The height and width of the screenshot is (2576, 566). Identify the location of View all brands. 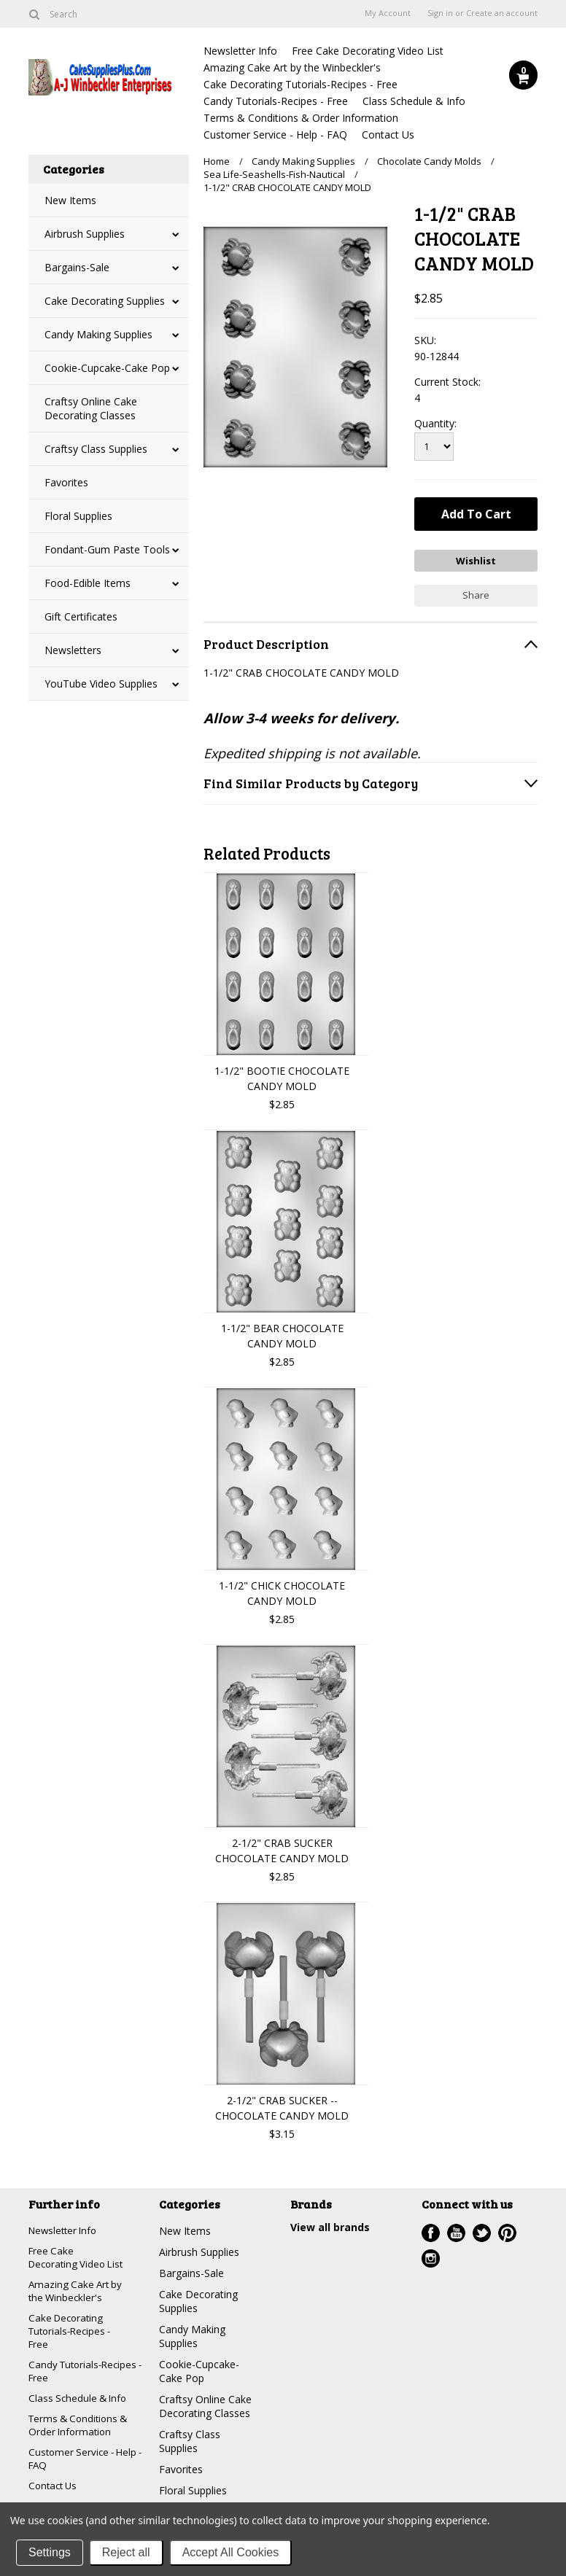
(330, 2225).